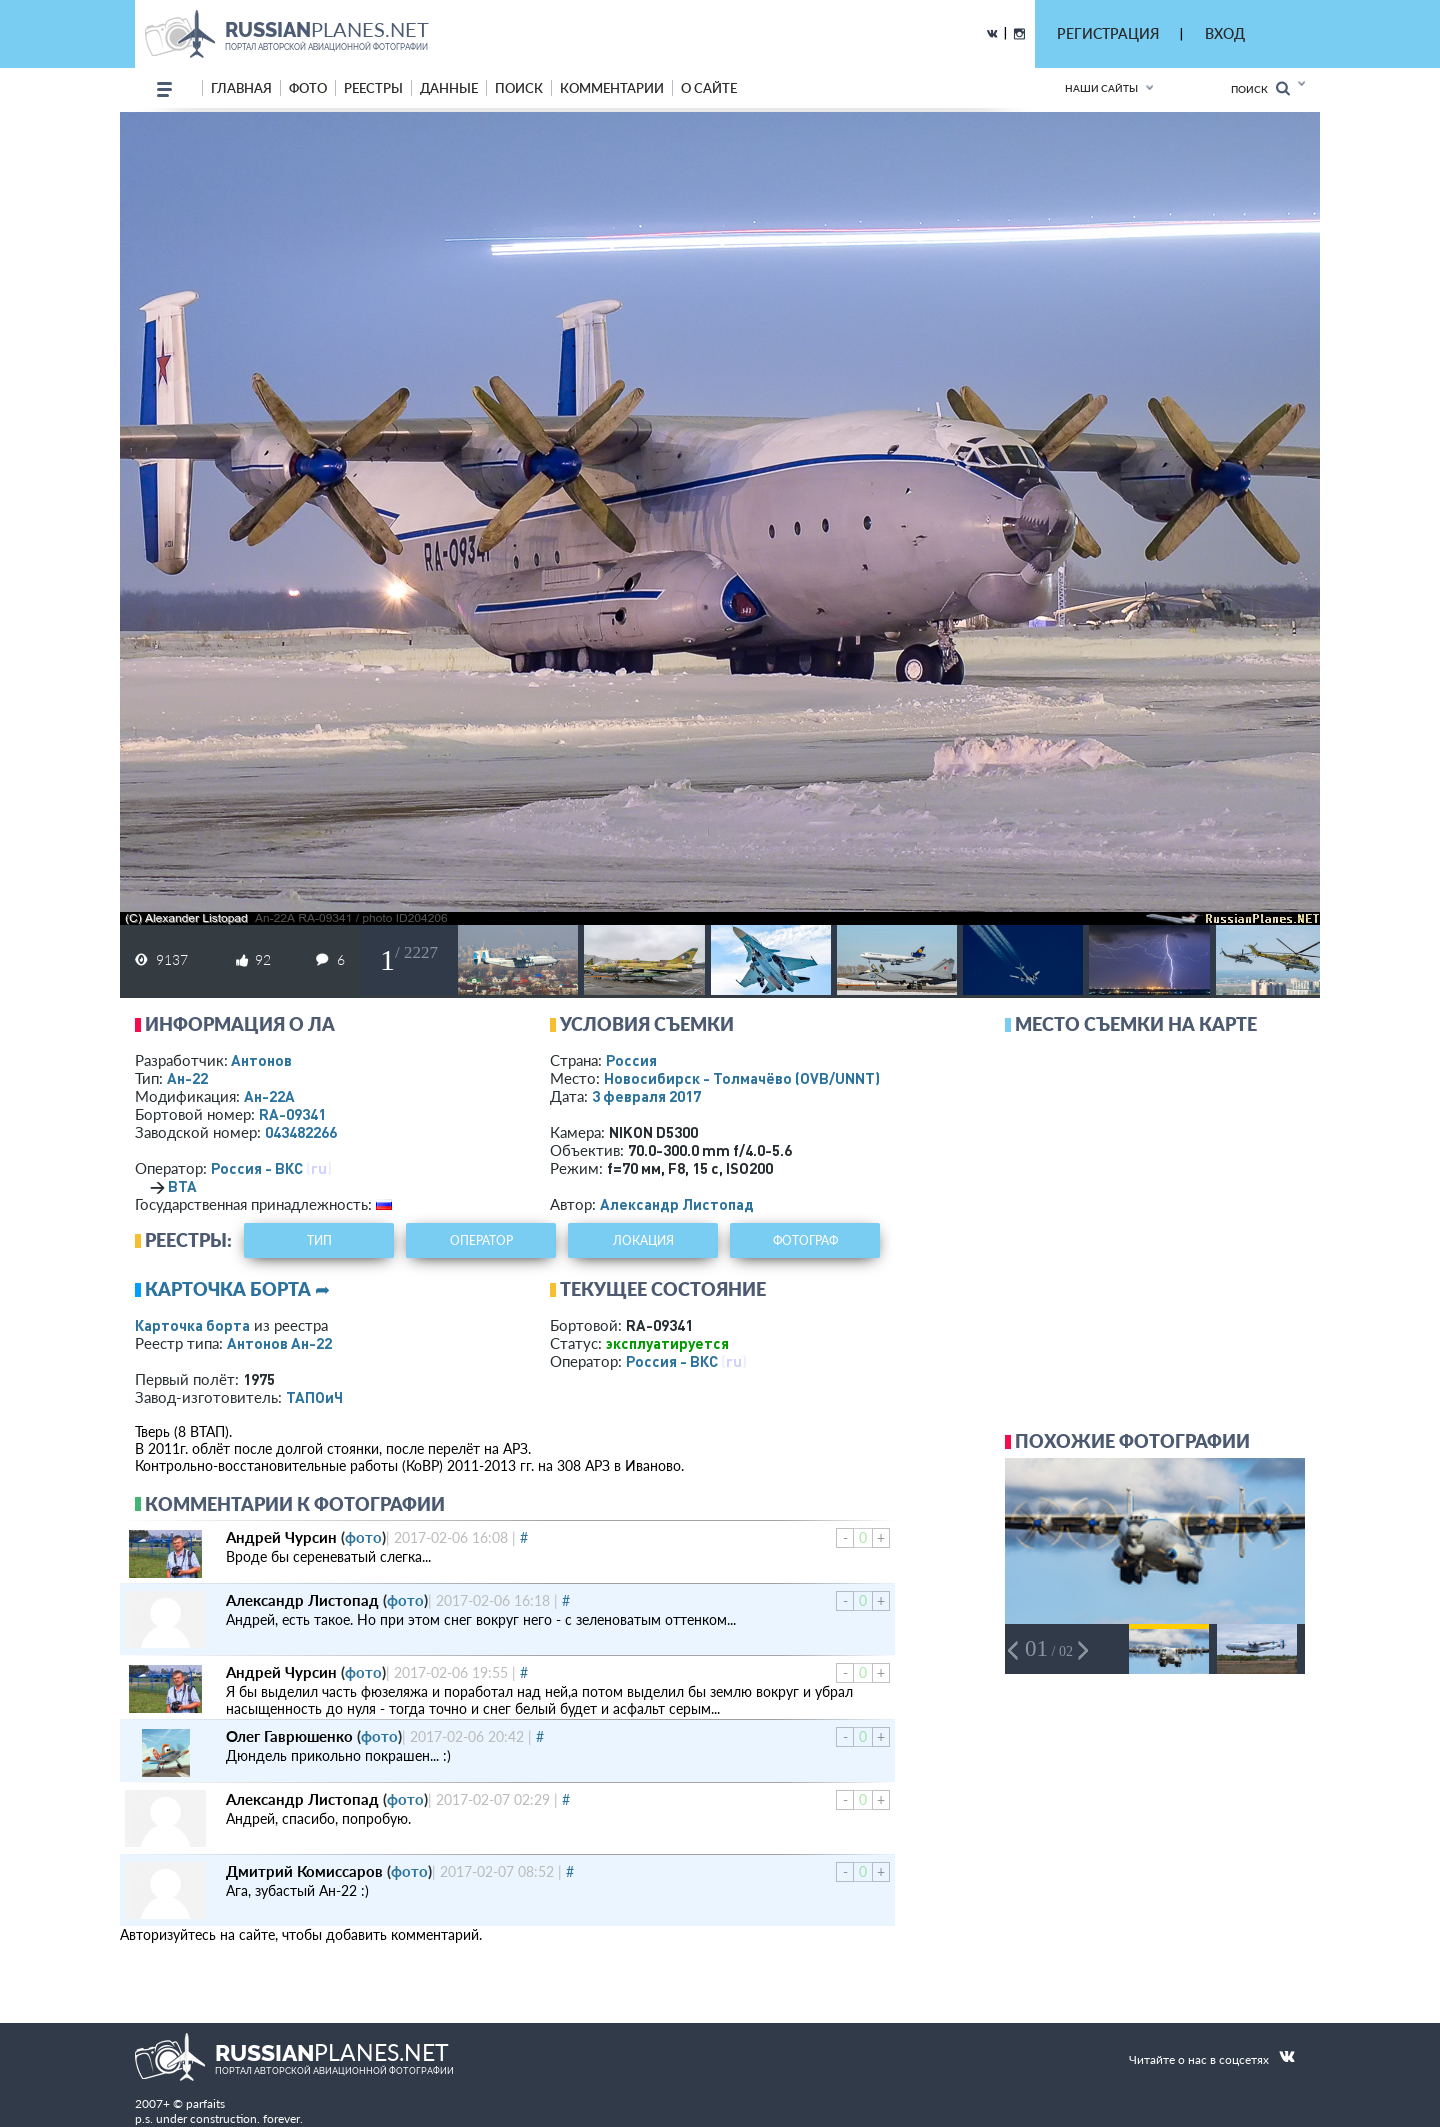 This screenshot has width=1440, height=2127. I want to click on Ан-22, so click(187, 1078).